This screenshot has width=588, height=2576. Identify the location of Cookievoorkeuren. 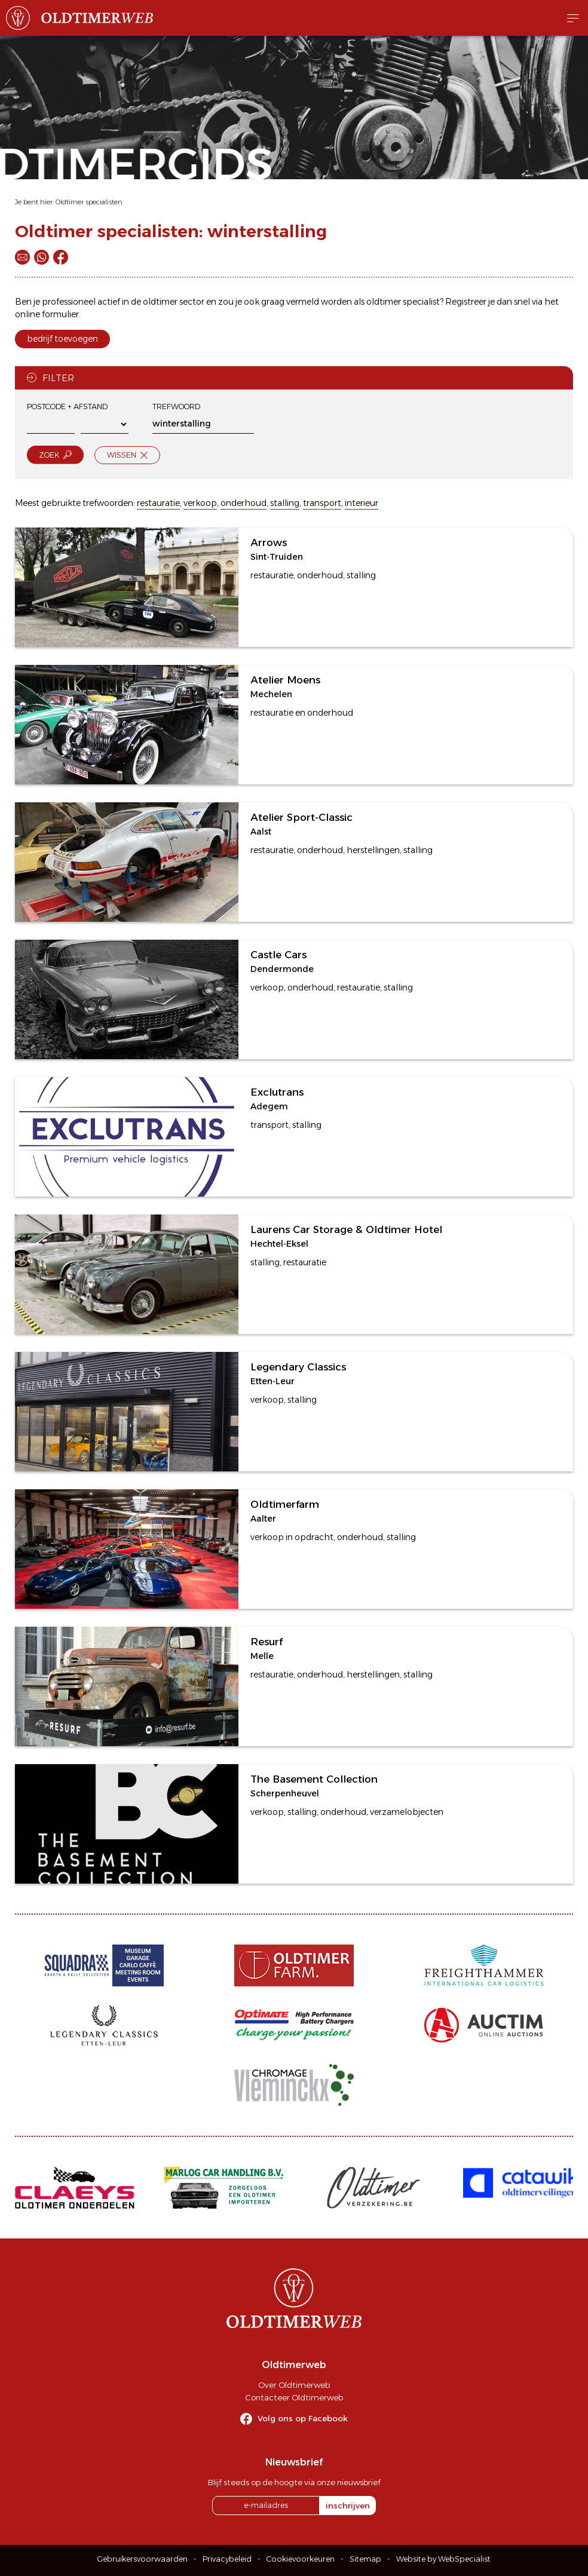
(301, 2558).